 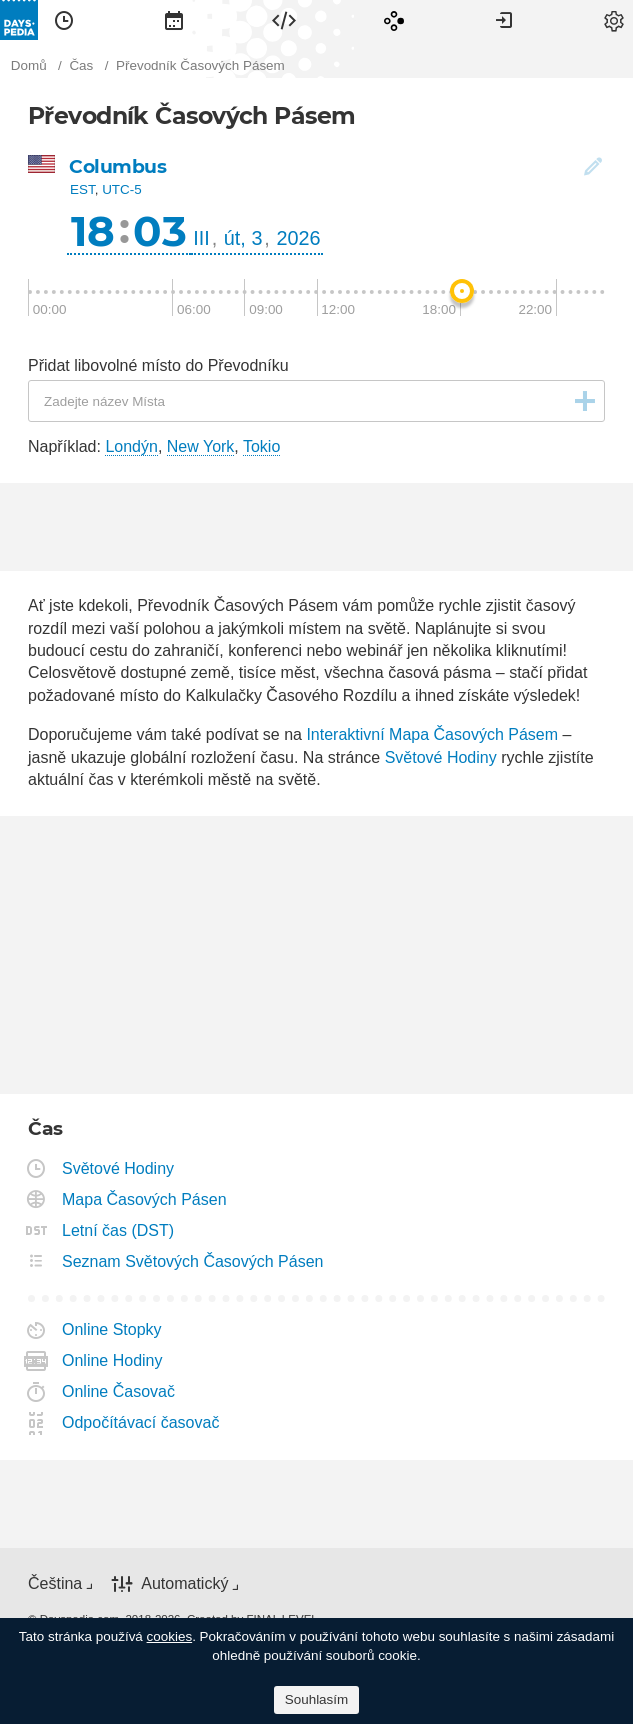 What do you see at coordinates (504, 20) in the screenshot?
I see `Přihlásit se [button]` at bounding box center [504, 20].